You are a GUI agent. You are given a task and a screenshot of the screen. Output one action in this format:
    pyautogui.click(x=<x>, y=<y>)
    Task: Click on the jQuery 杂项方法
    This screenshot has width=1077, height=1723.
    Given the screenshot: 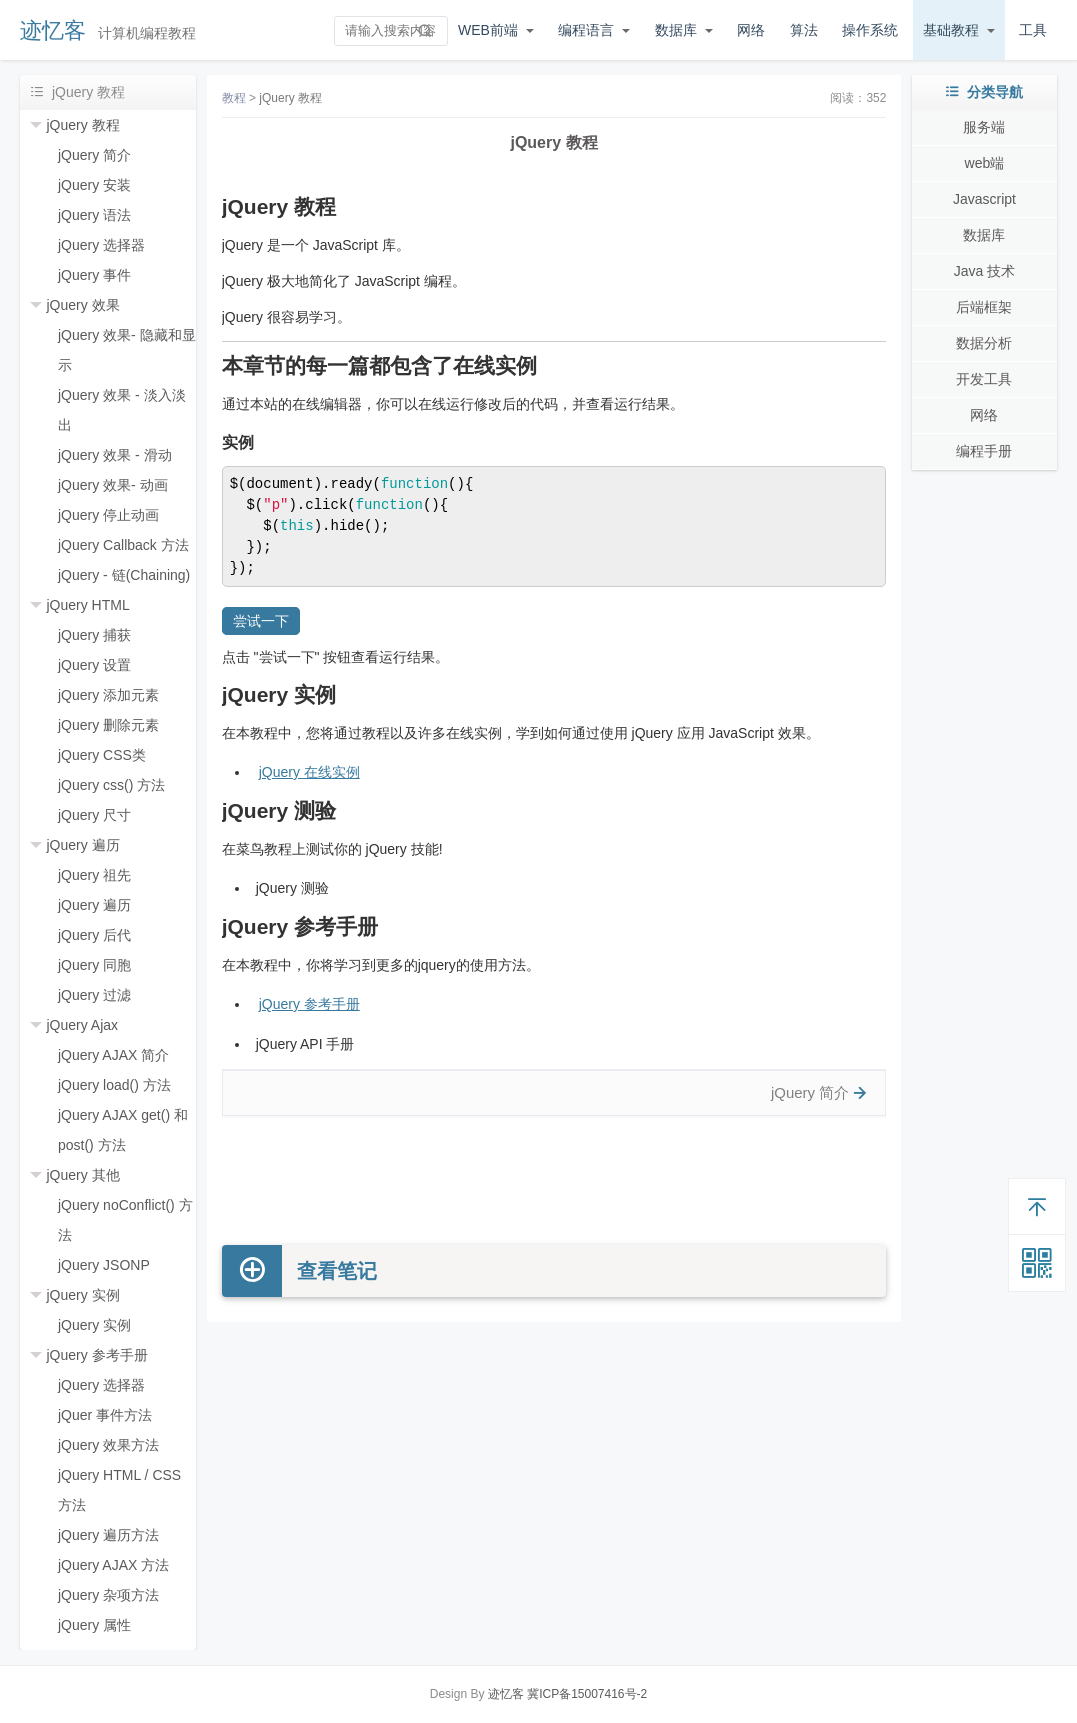 What is the action you would take?
    pyautogui.click(x=108, y=1595)
    